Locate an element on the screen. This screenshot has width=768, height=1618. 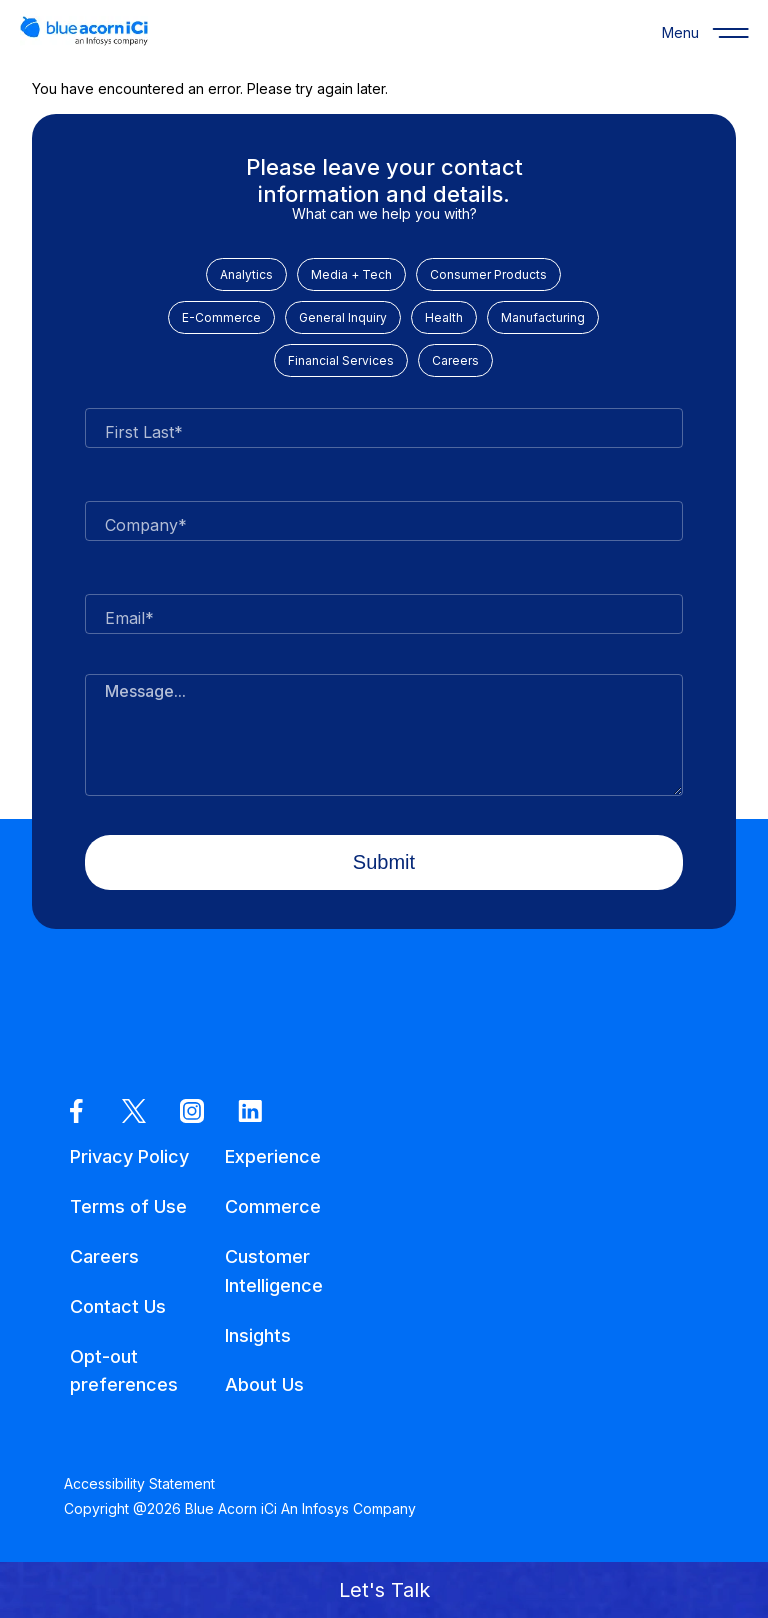
[button] is located at coordinates (384, 1590).